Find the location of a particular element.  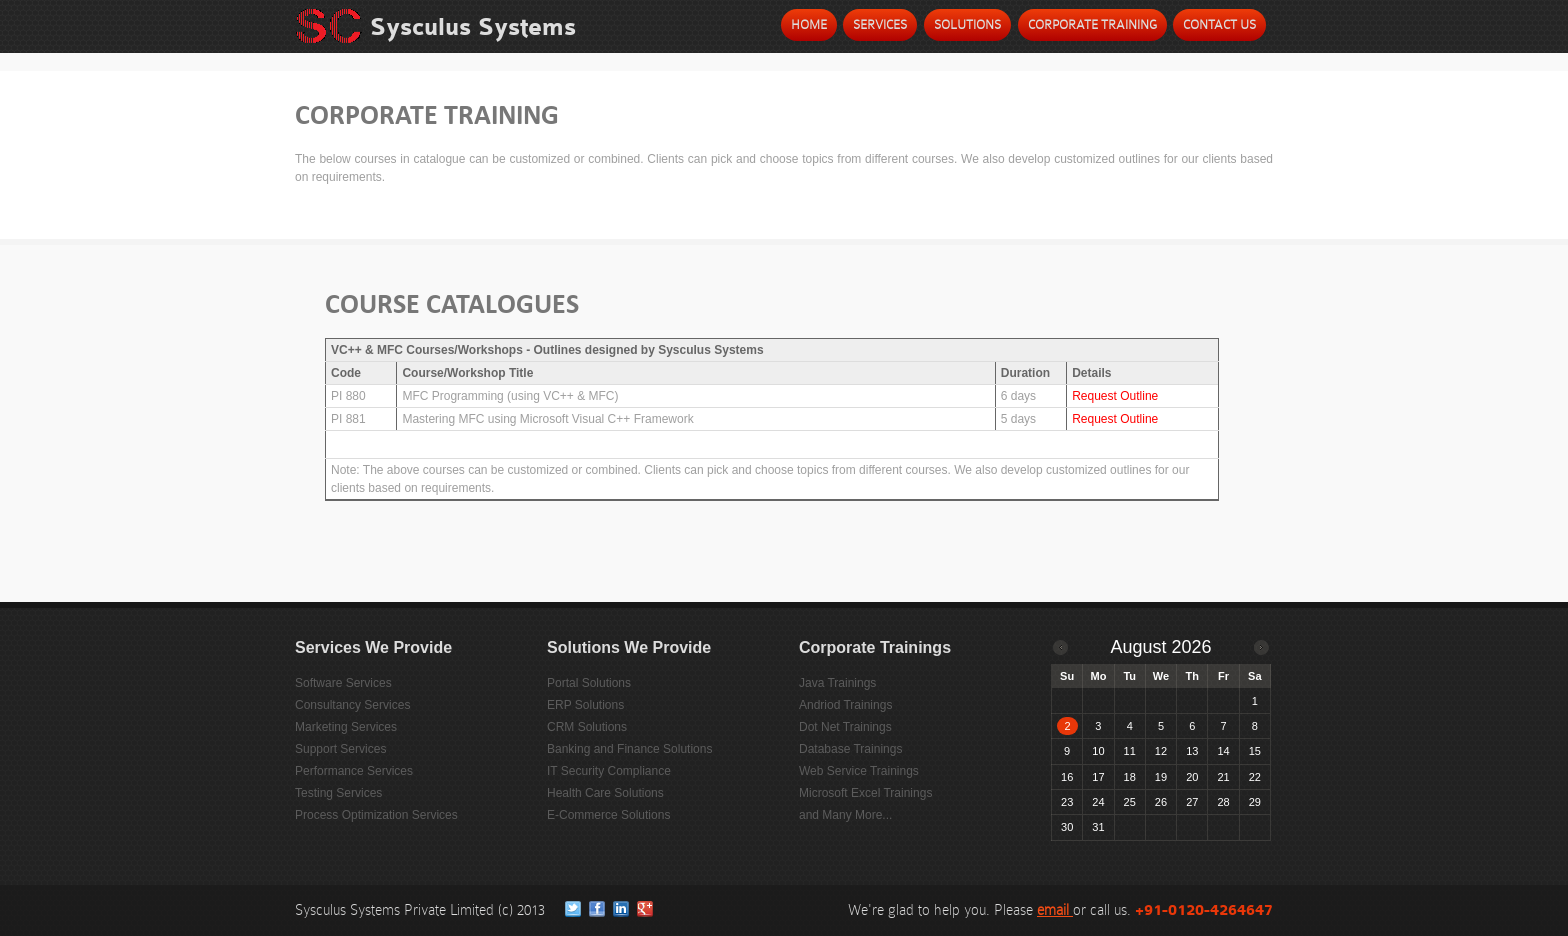

Testing Services is located at coordinates (338, 793).